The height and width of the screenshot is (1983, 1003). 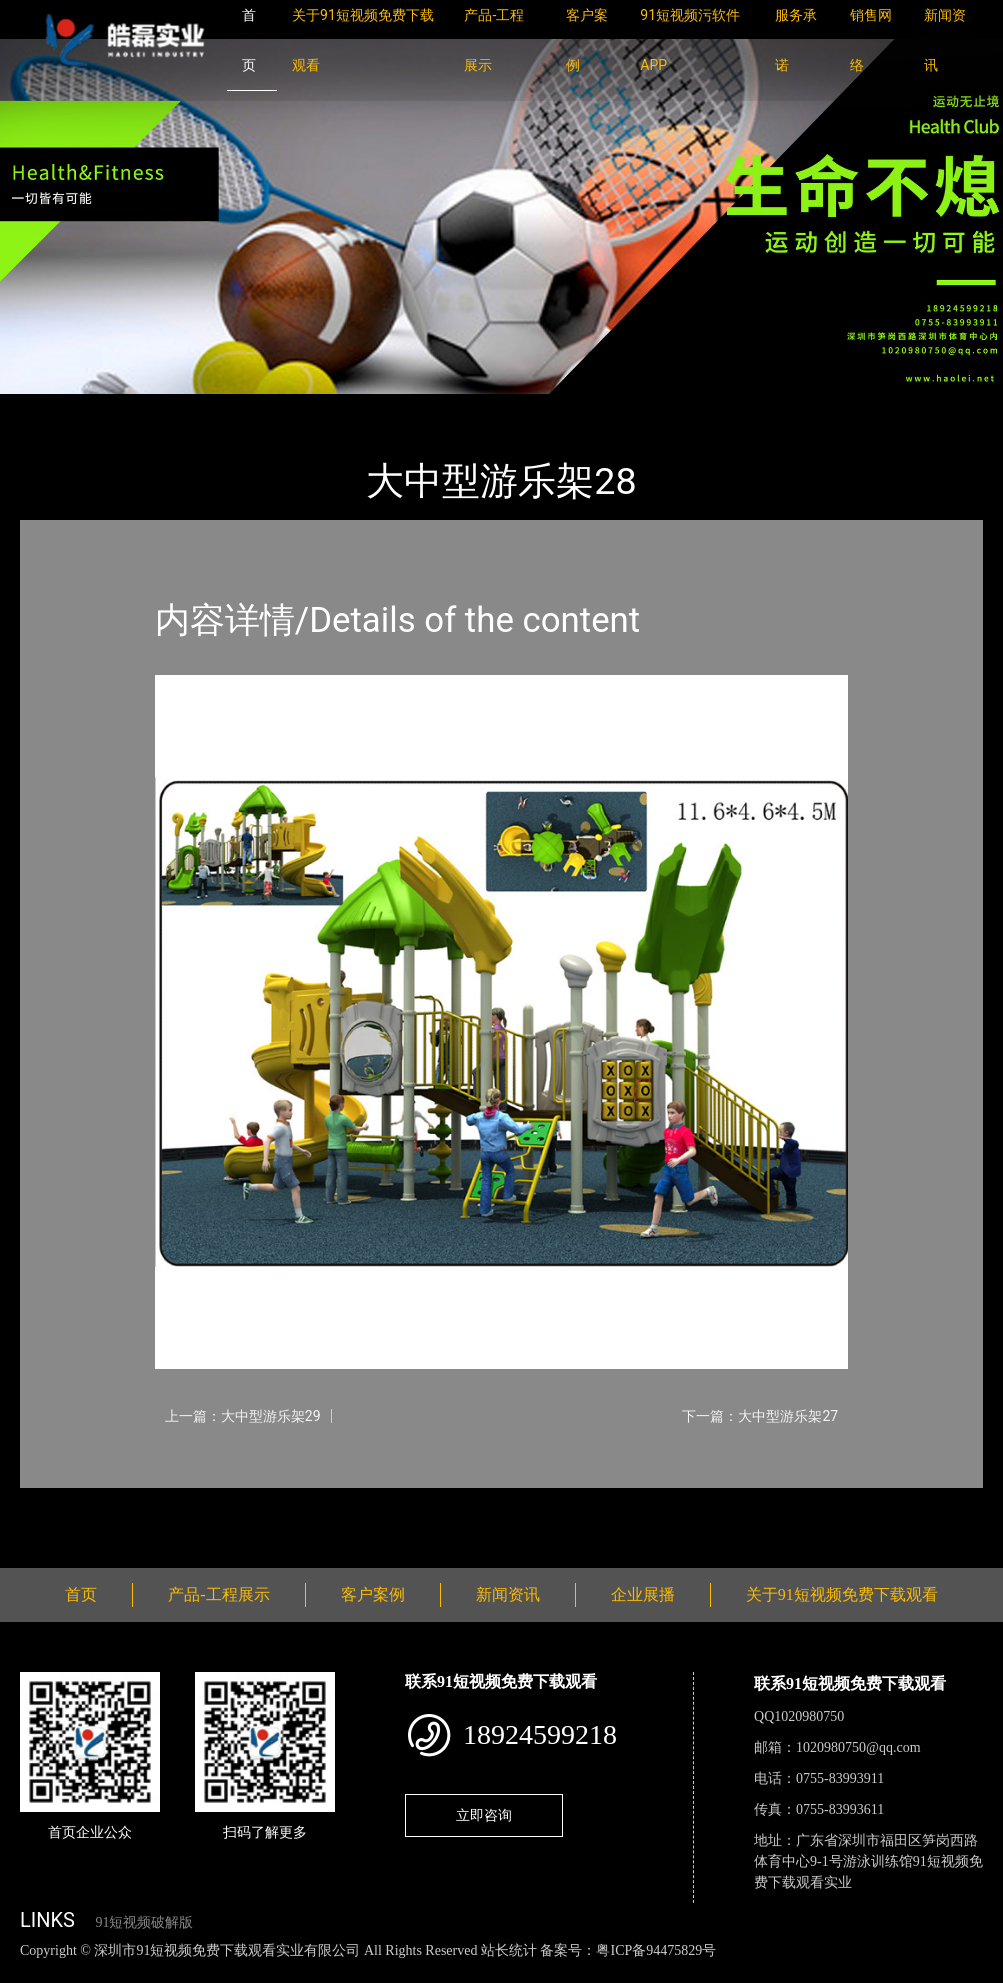 I want to click on 1020980750@qq.com, so click(x=858, y=1747).